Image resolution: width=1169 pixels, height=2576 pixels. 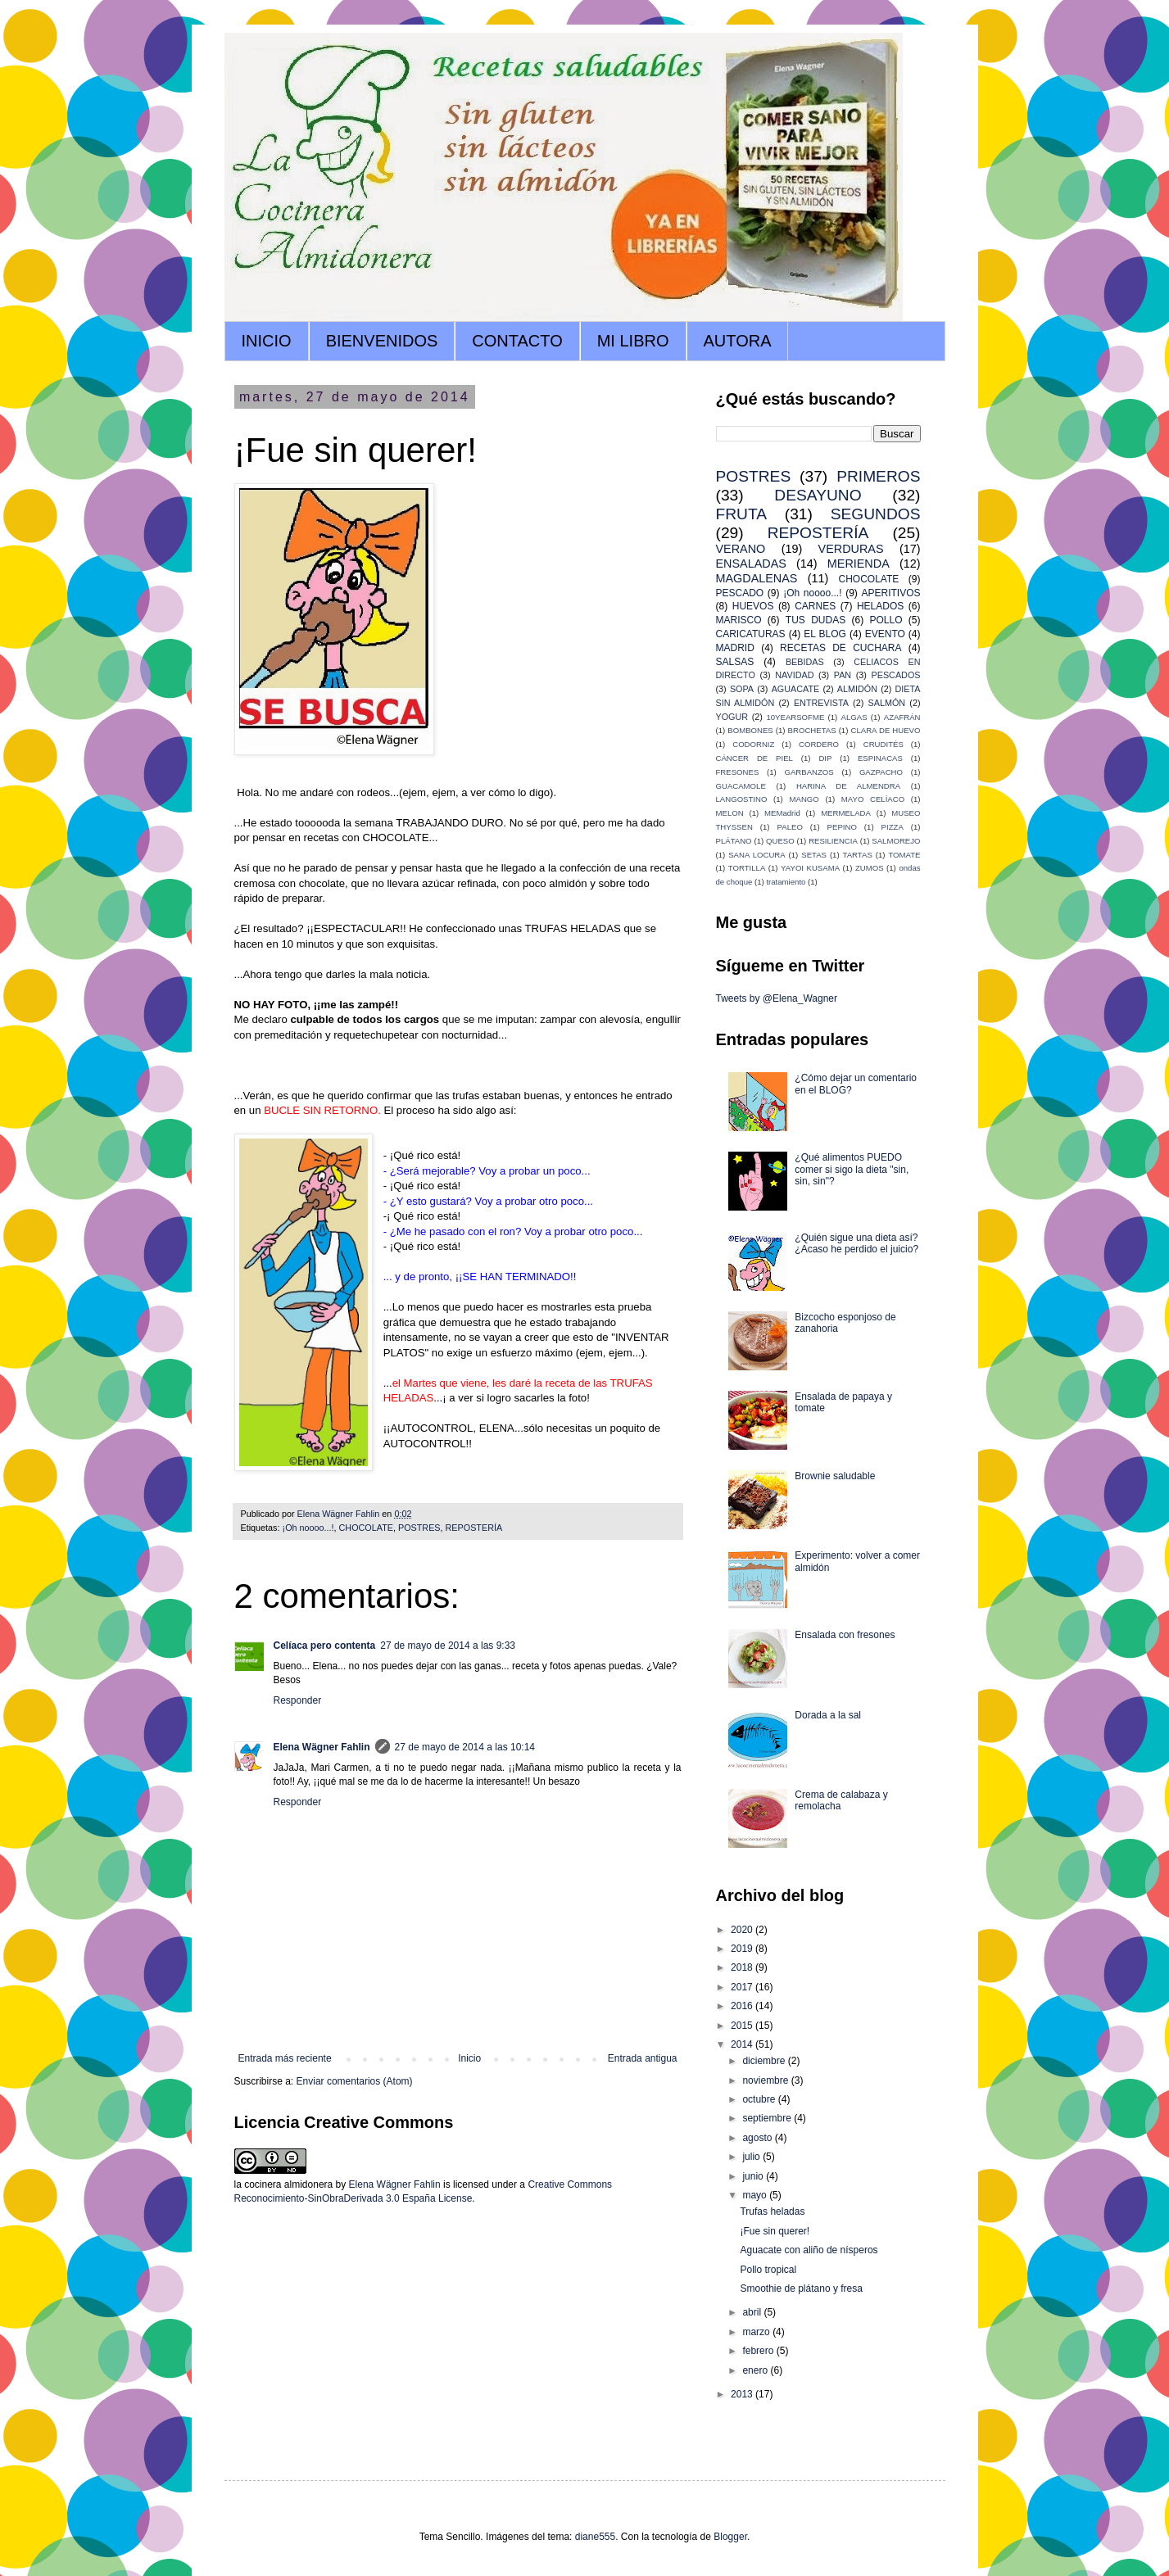 I want to click on DESAYUNO, so click(x=817, y=495).